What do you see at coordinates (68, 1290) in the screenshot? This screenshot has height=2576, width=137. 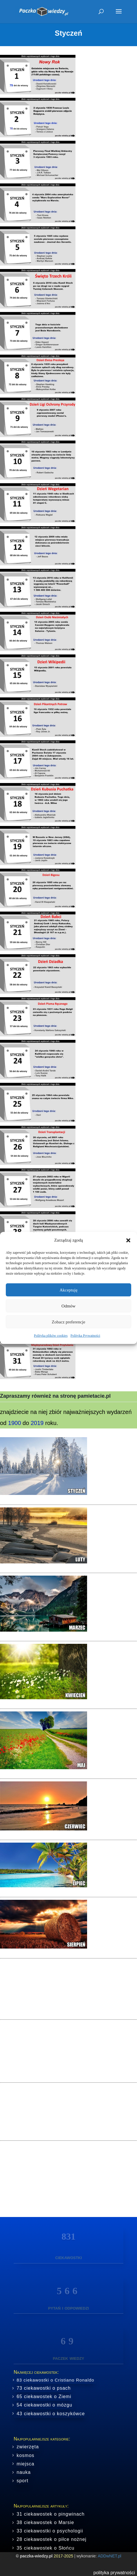 I see `Akceptuję` at bounding box center [68, 1290].